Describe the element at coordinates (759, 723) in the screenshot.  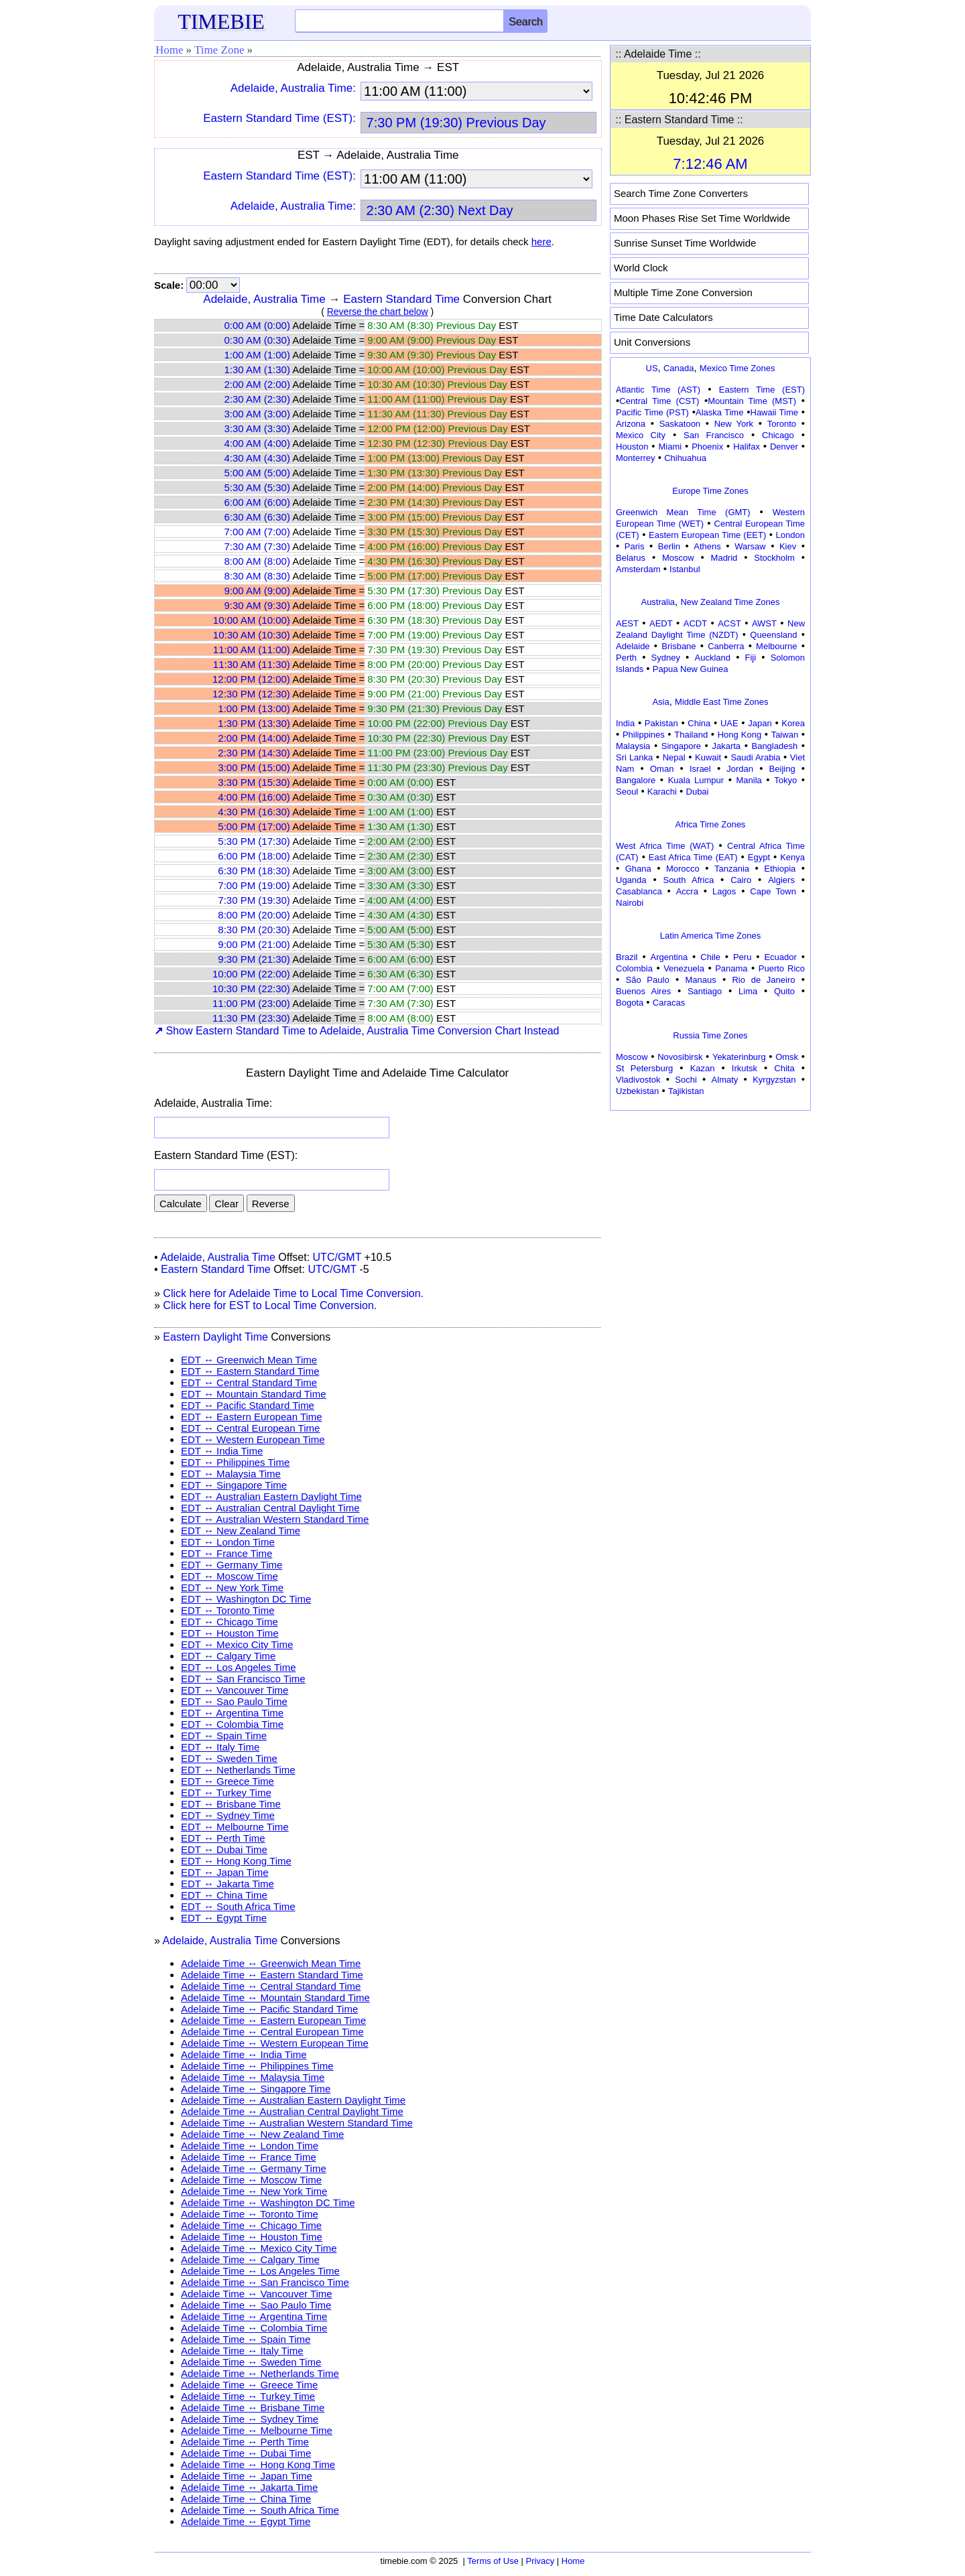
I see `Japan` at that location.